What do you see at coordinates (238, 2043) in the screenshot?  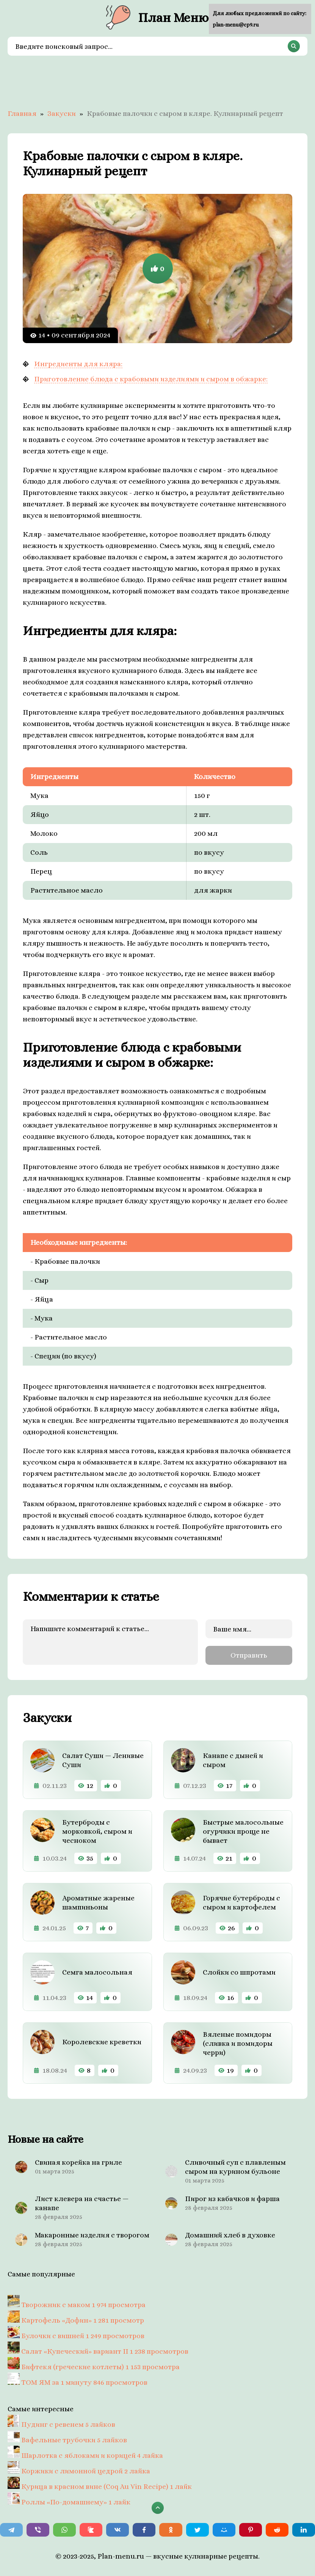 I see `Вяленые помидоры (сливка и помидоры черри)` at bounding box center [238, 2043].